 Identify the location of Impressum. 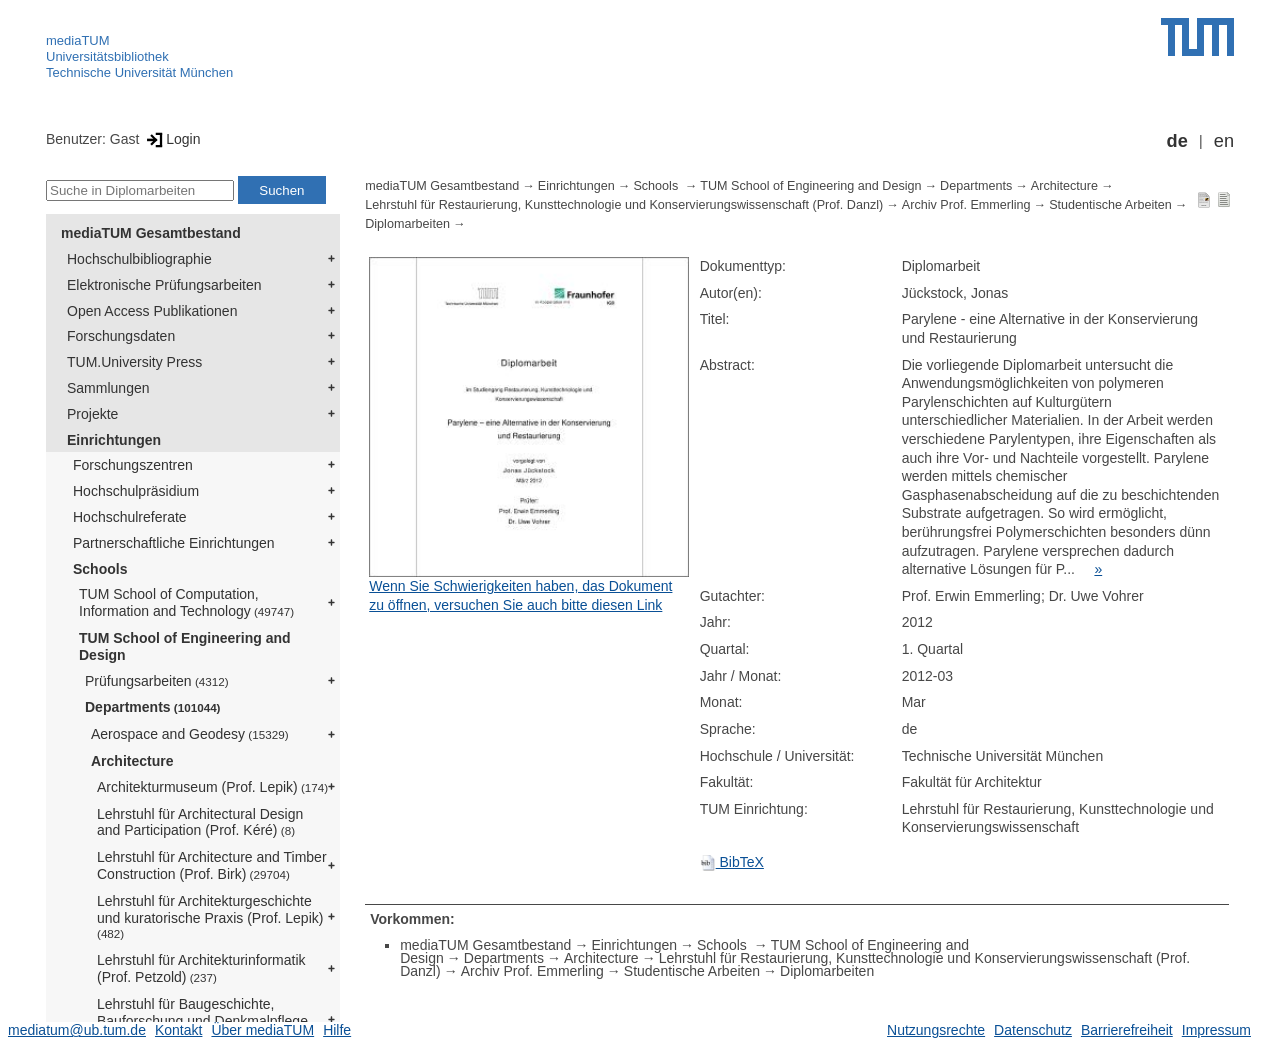
(1216, 1030).